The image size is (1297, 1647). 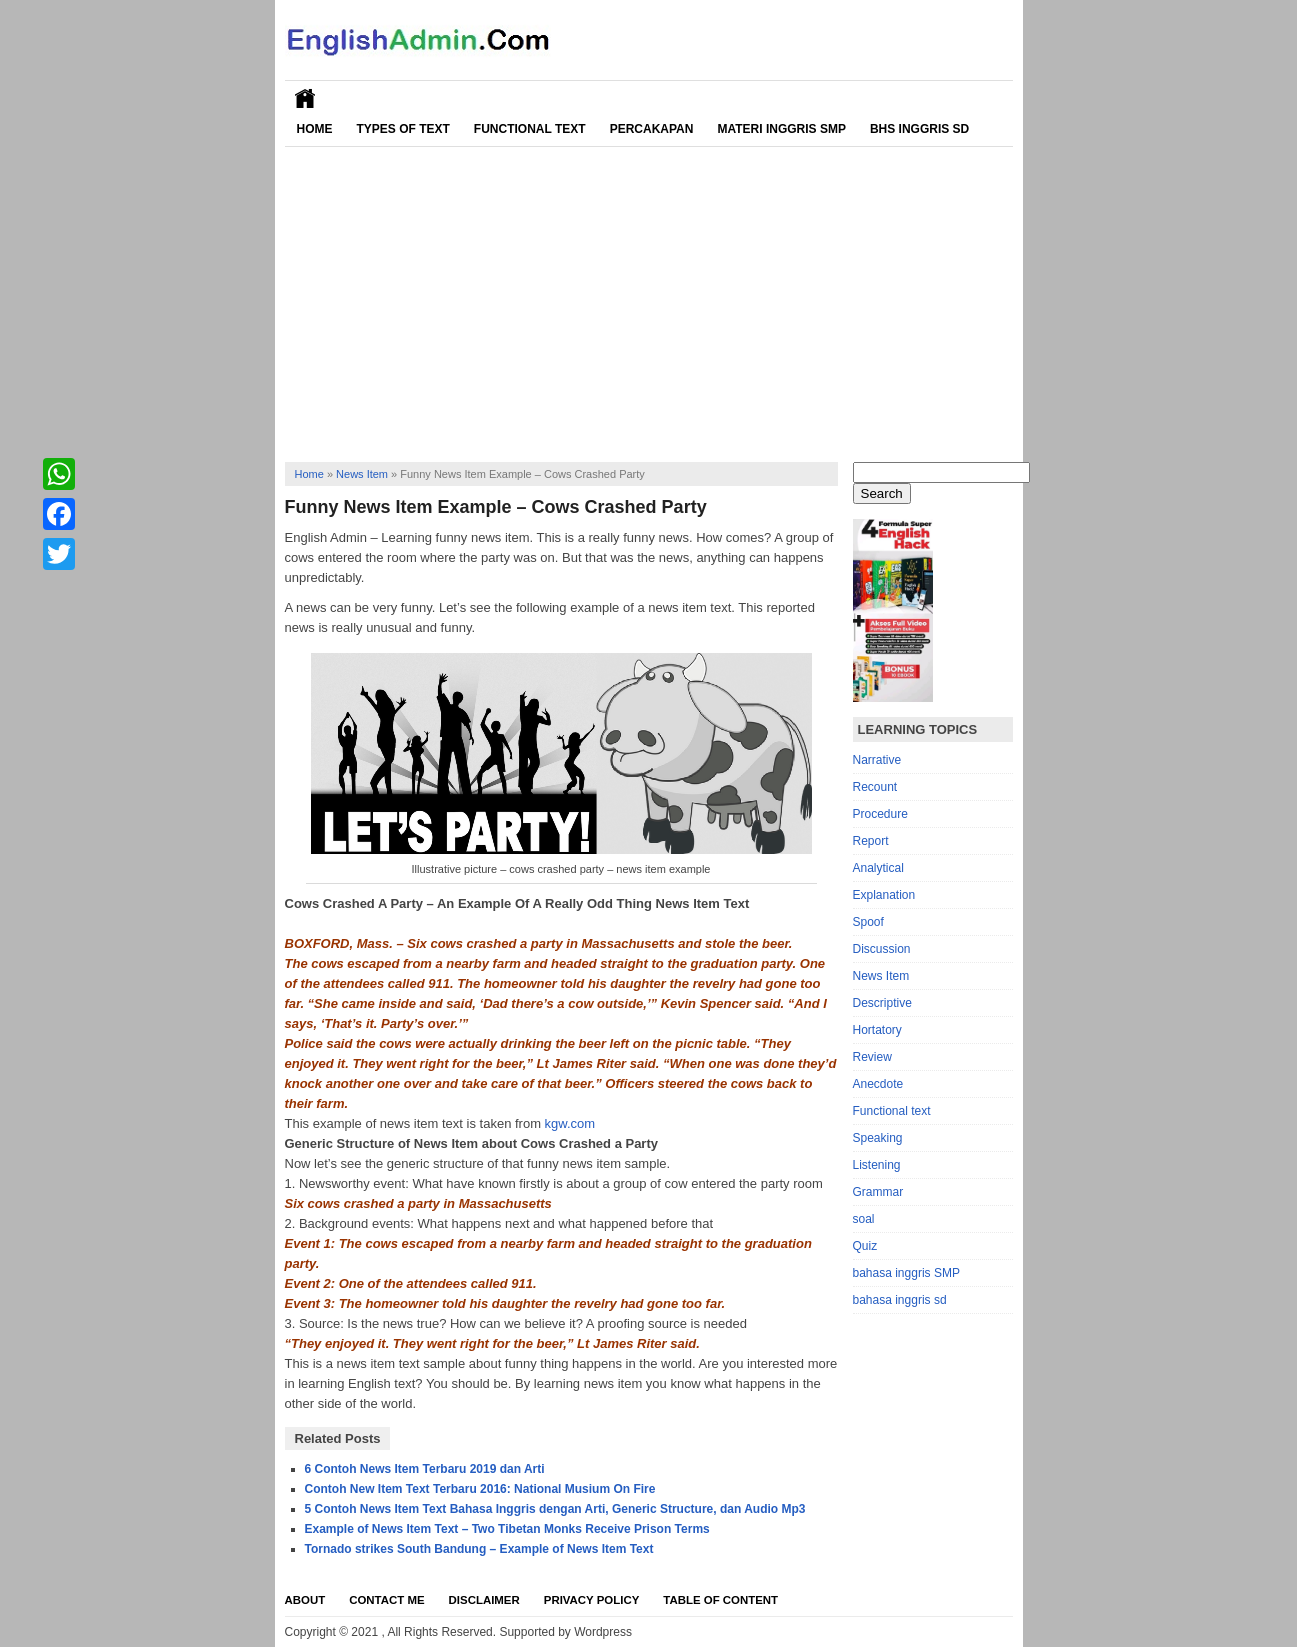 What do you see at coordinates (878, 1084) in the screenshot?
I see `Anecdote` at bounding box center [878, 1084].